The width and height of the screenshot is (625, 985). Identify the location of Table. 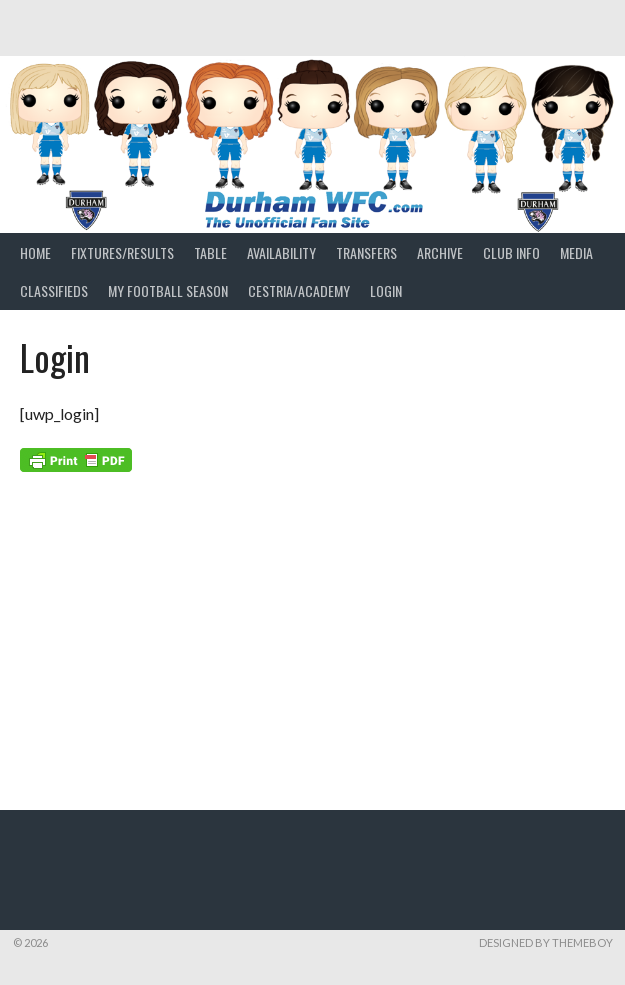
(210, 252).